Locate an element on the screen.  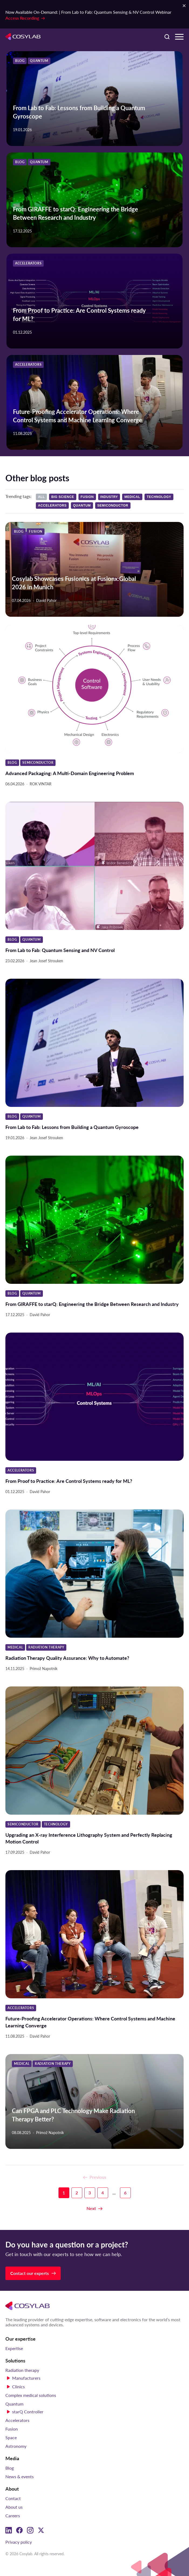
Accelerators is located at coordinates (52, 505).